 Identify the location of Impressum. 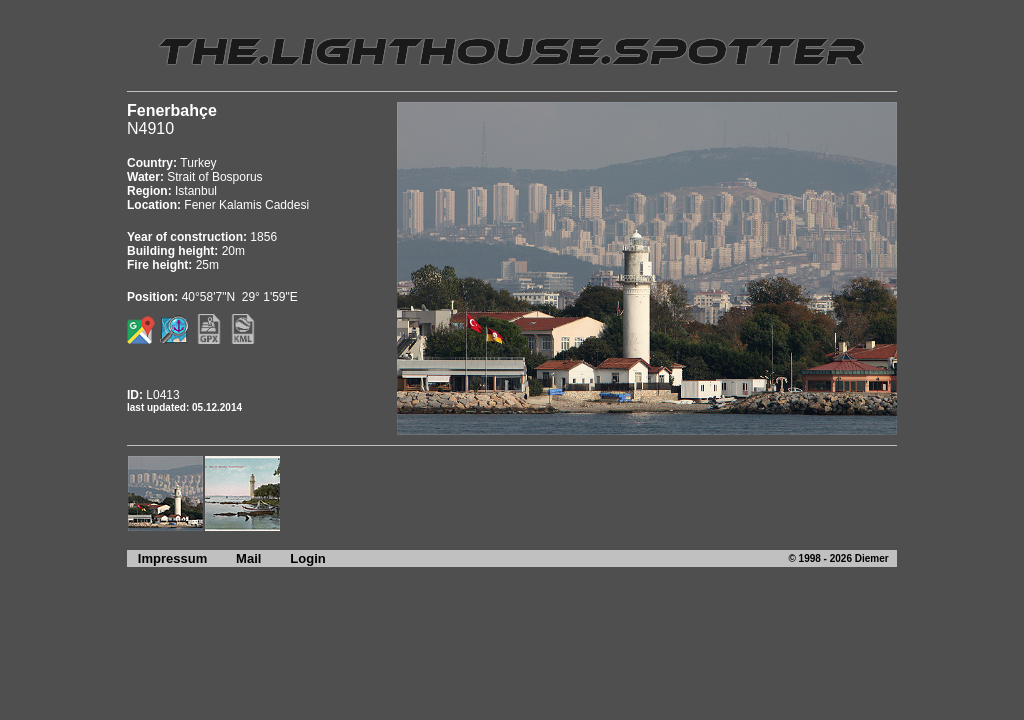
(167, 558).